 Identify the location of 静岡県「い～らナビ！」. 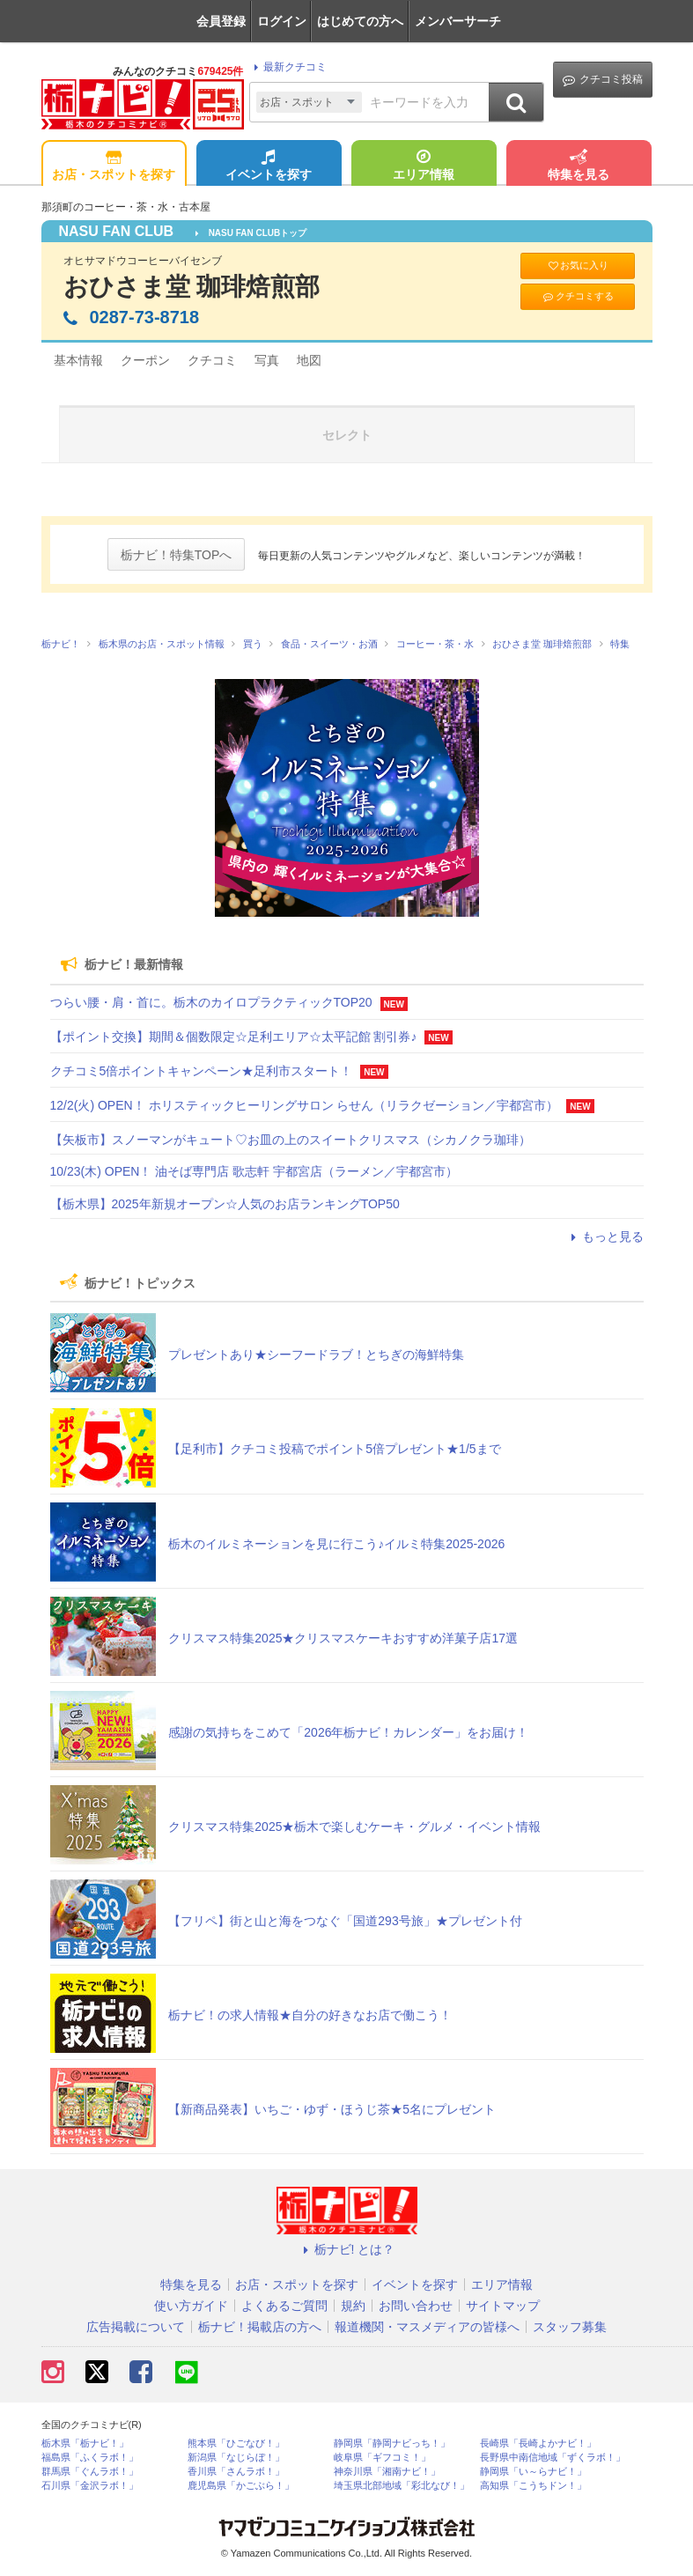
(533, 2471).